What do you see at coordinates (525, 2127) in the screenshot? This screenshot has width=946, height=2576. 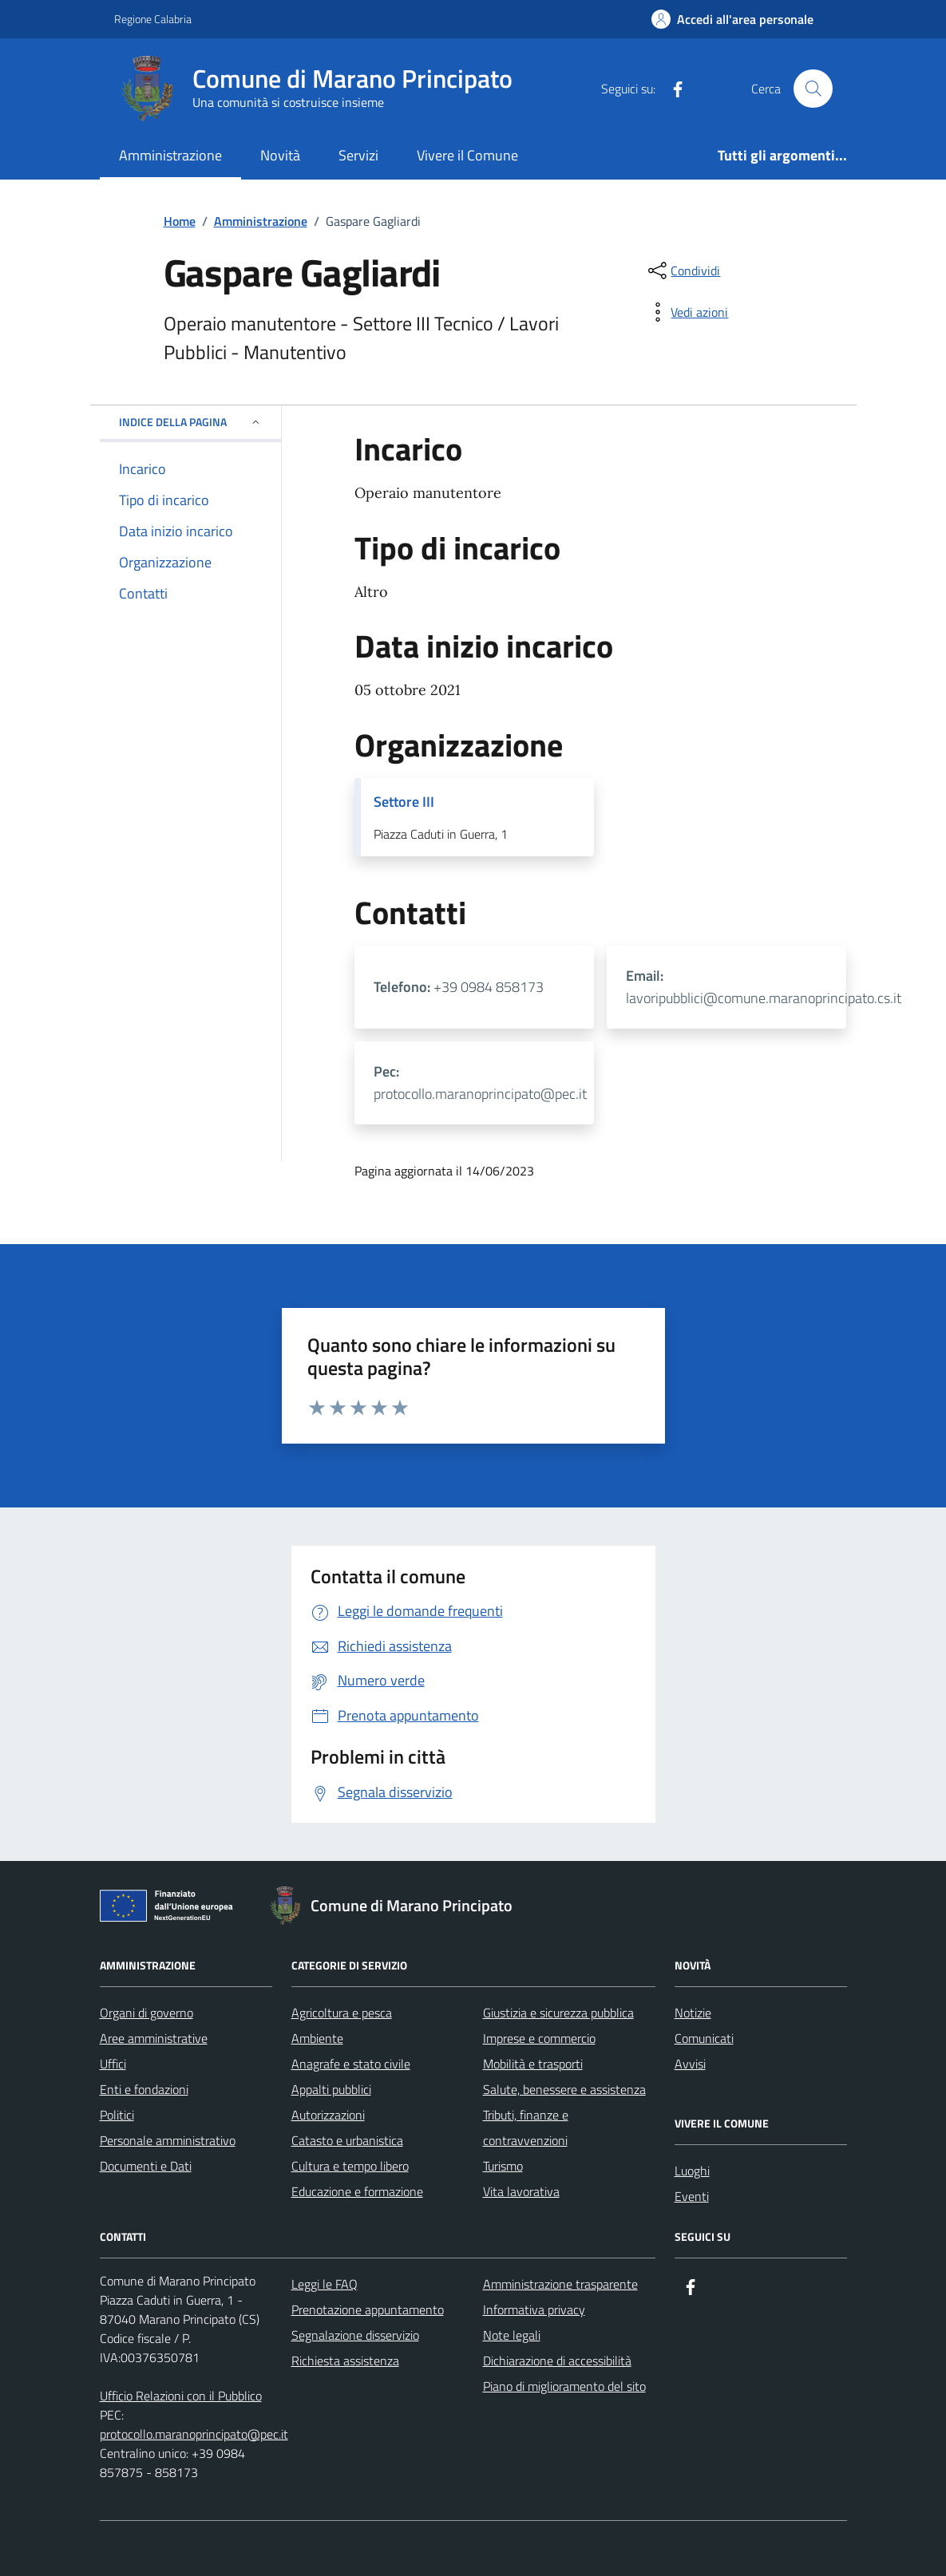 I see `Tributi, finanze e contravvenzioni` at bounding box center [525, 2127].